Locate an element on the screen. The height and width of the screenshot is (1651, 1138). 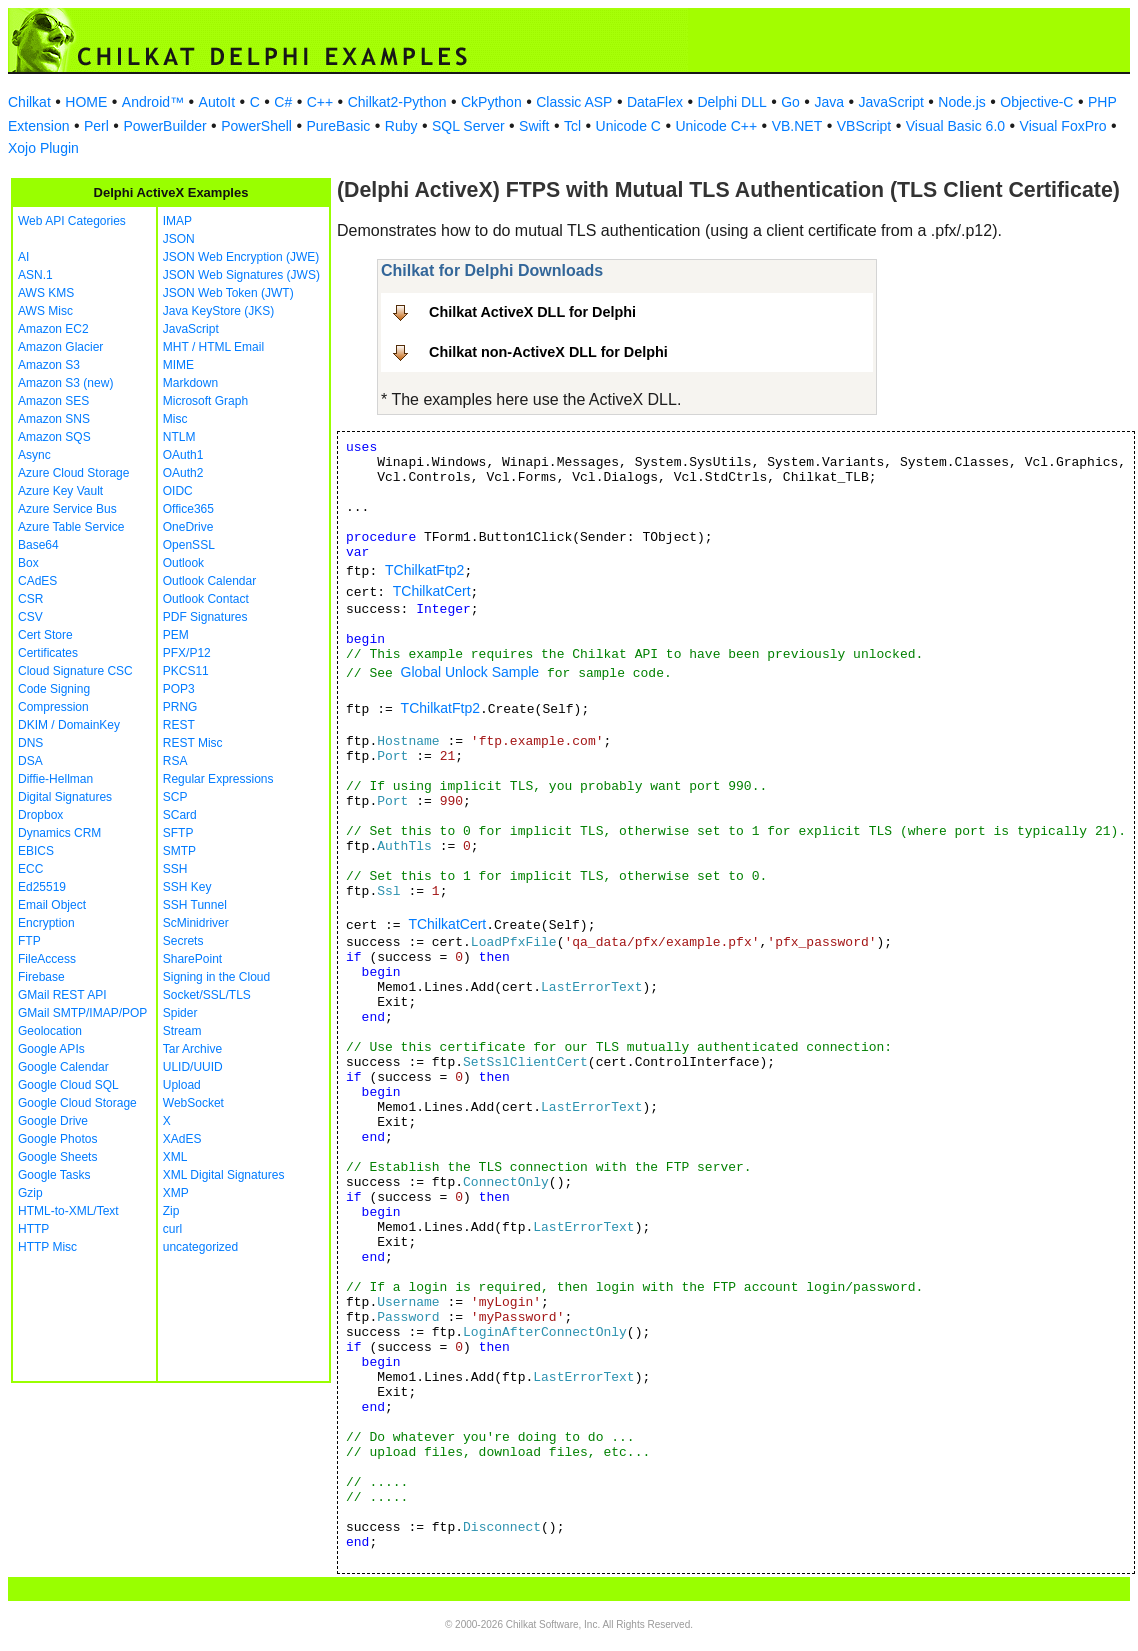
MHT / HTML Email is located at coordinates (213, 347).